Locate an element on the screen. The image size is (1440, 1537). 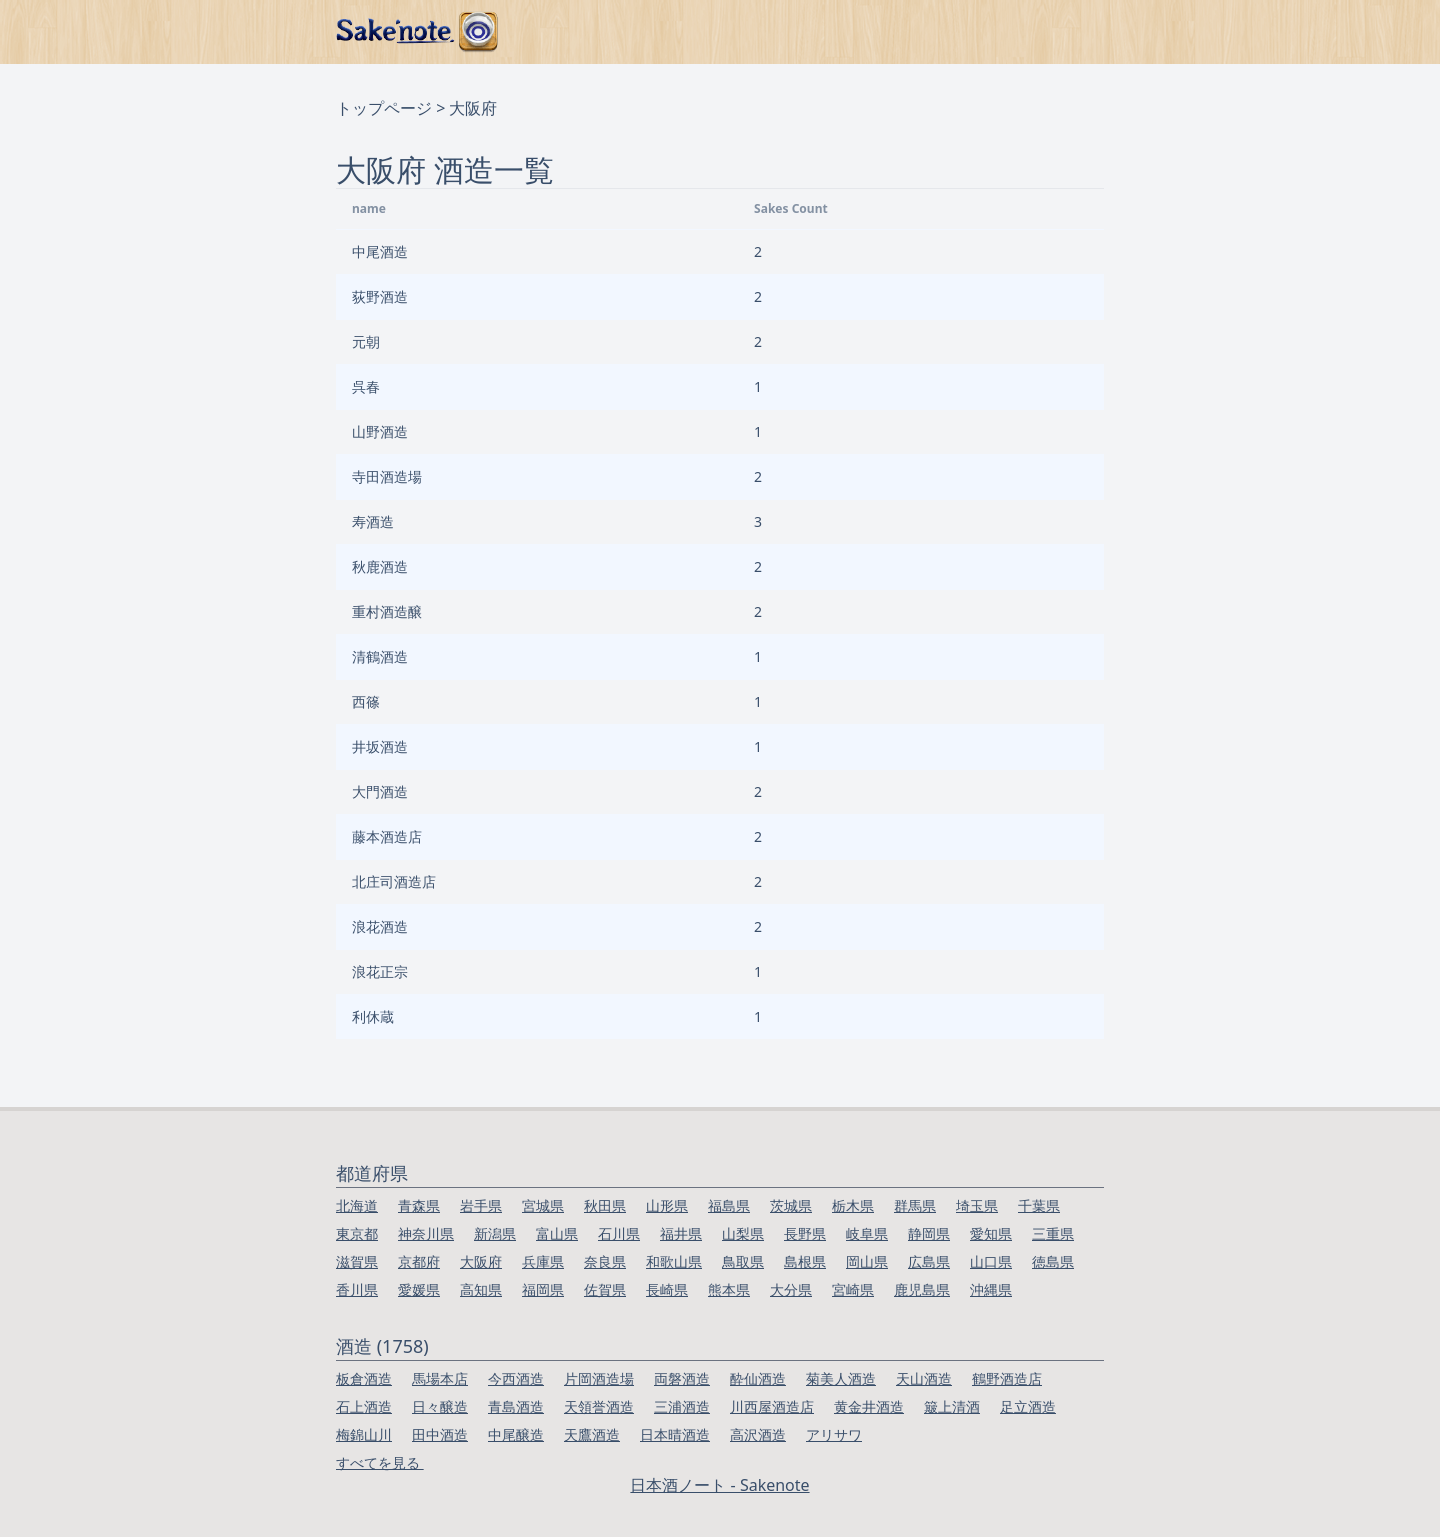
兵庫県 is located at coordinates (543, 1261).